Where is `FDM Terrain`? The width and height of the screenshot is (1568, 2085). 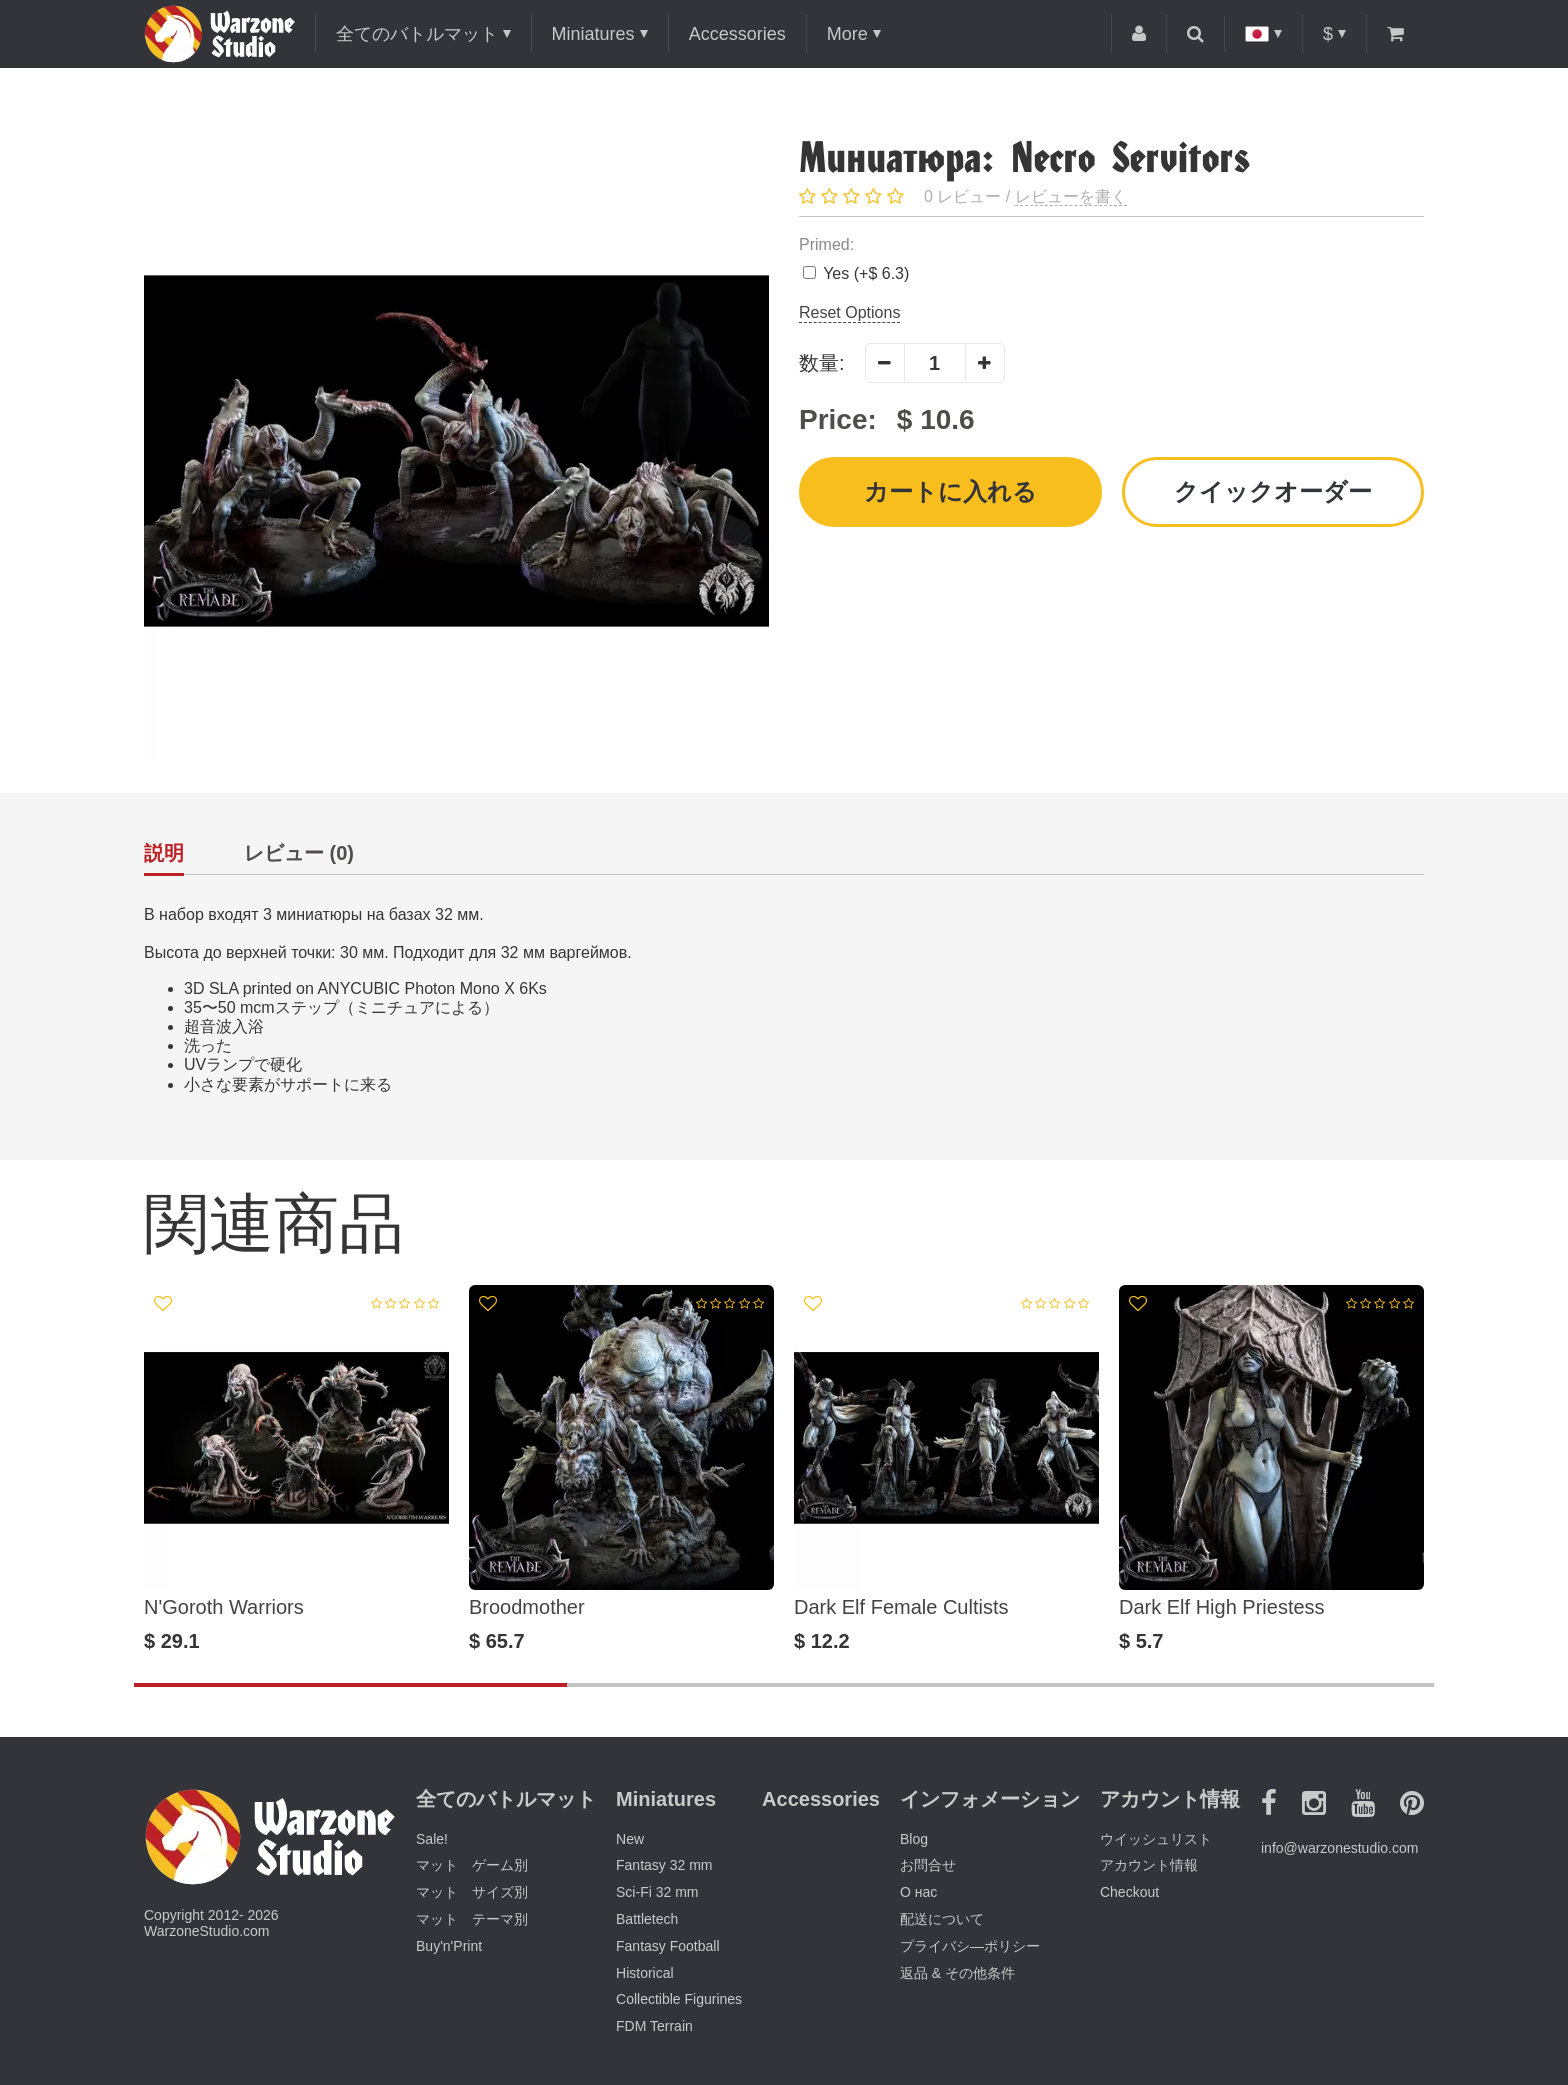
FDM Terrain is located at coordinates (654, 2026).